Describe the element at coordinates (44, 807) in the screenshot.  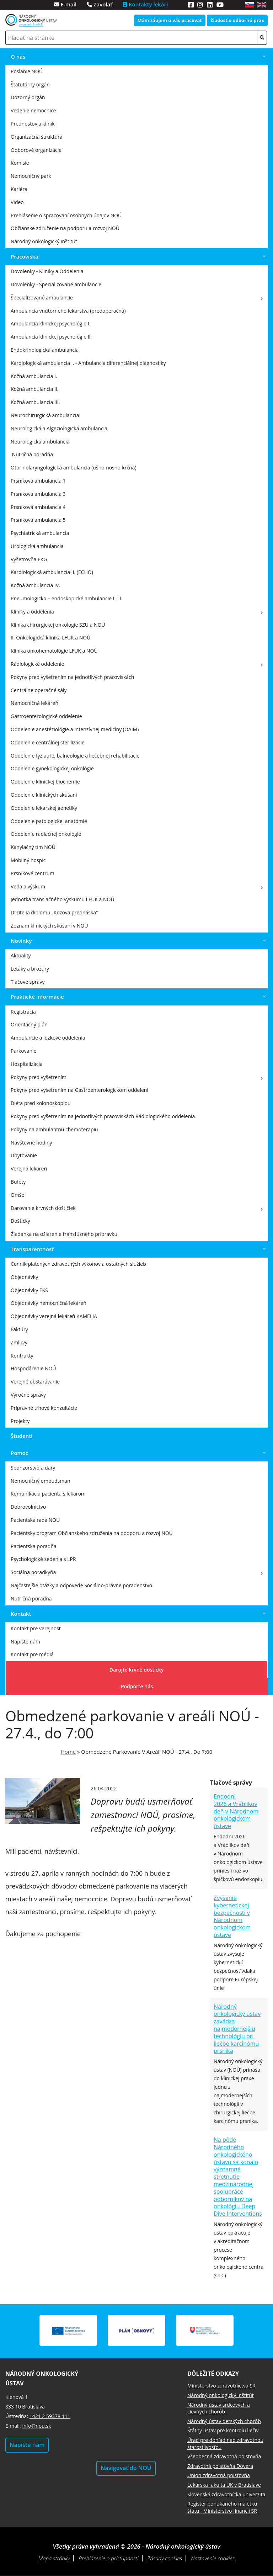
I see `Oddelenie lekárskej genetiky` at that location.